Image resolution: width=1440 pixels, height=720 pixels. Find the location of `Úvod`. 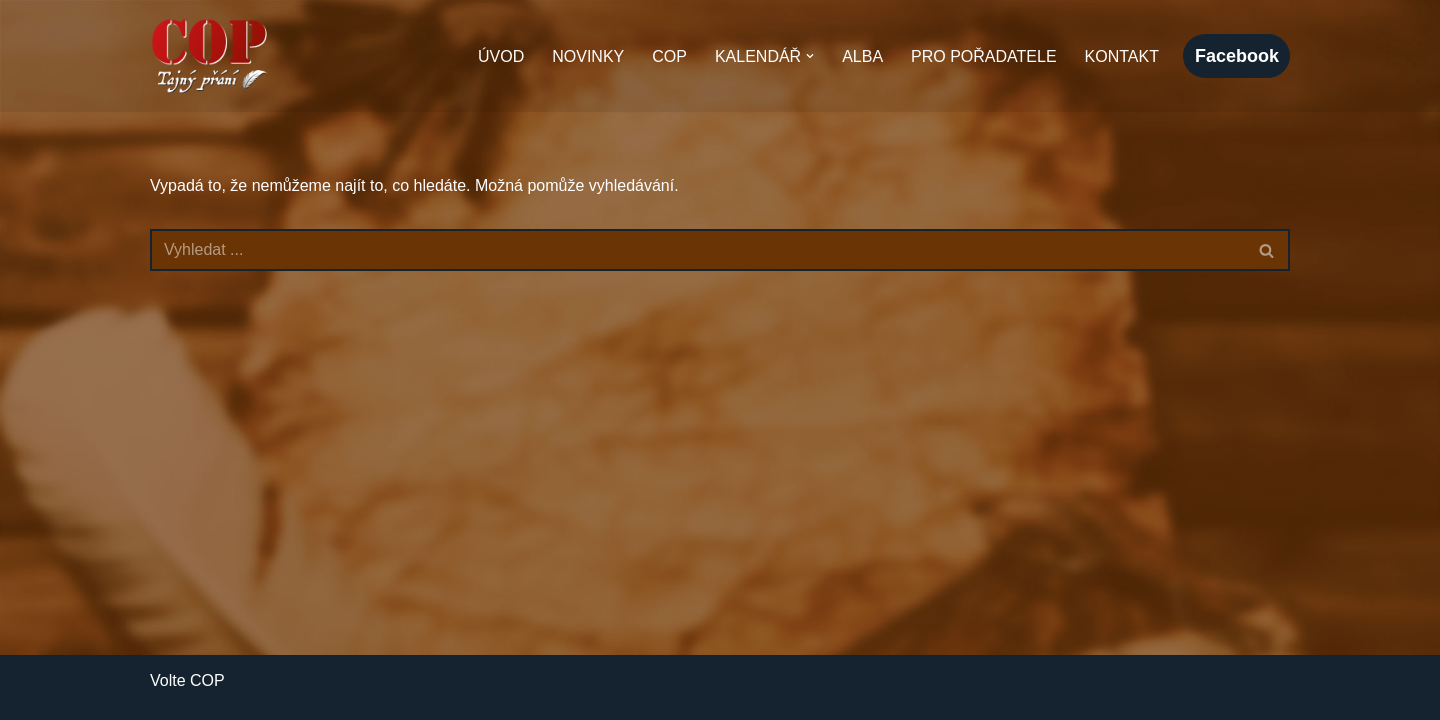

Úvod is located at coordinates (501, 56).